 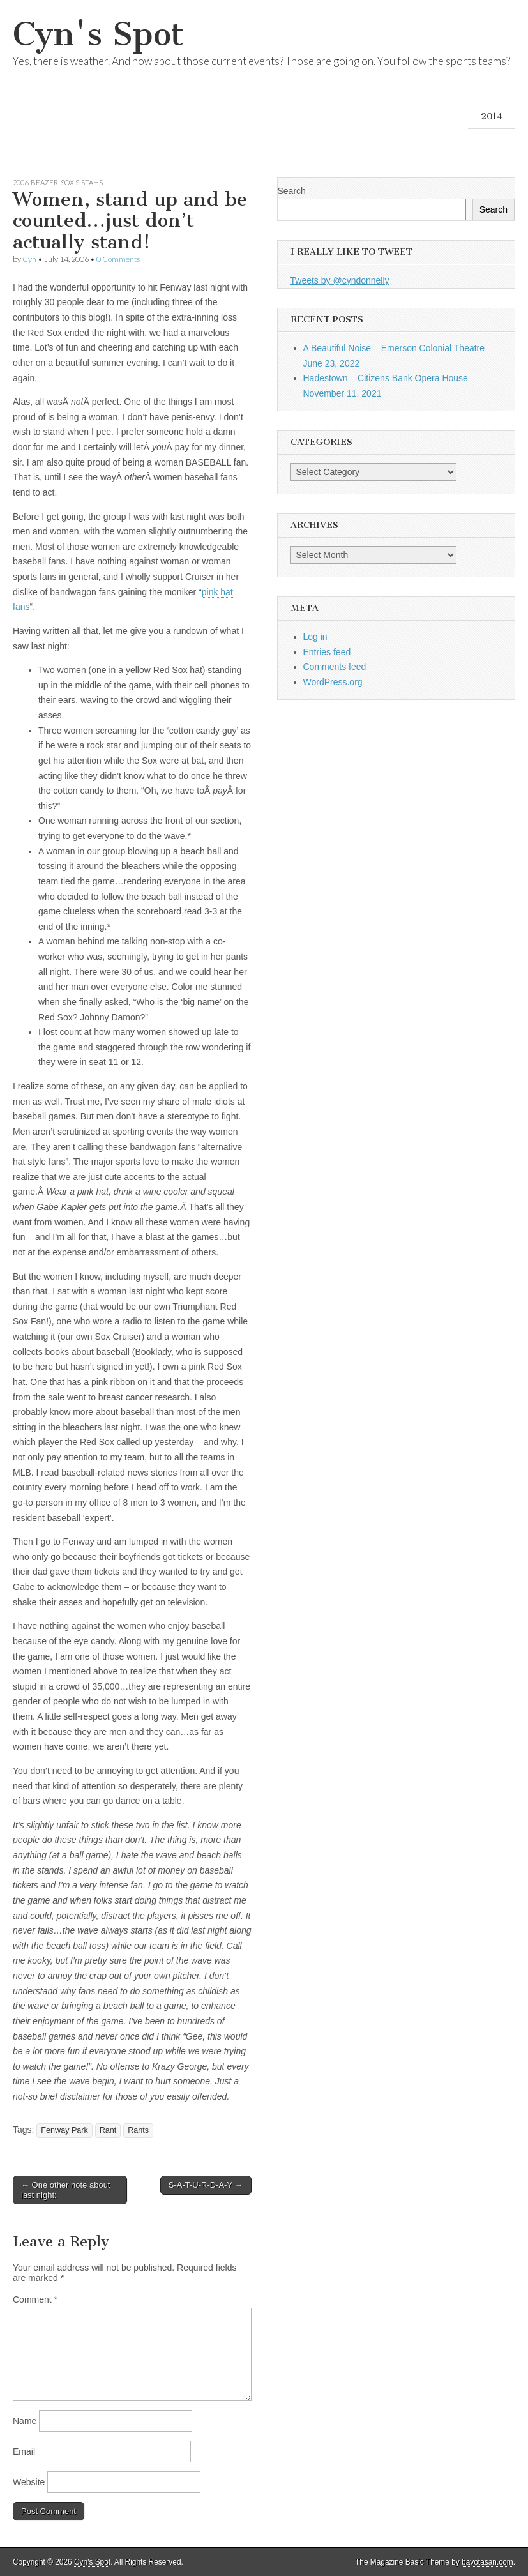 What do you see at coordinates (108, 2130) in the screenshot?
I see `Rant` at bounding box center [108, 2130].